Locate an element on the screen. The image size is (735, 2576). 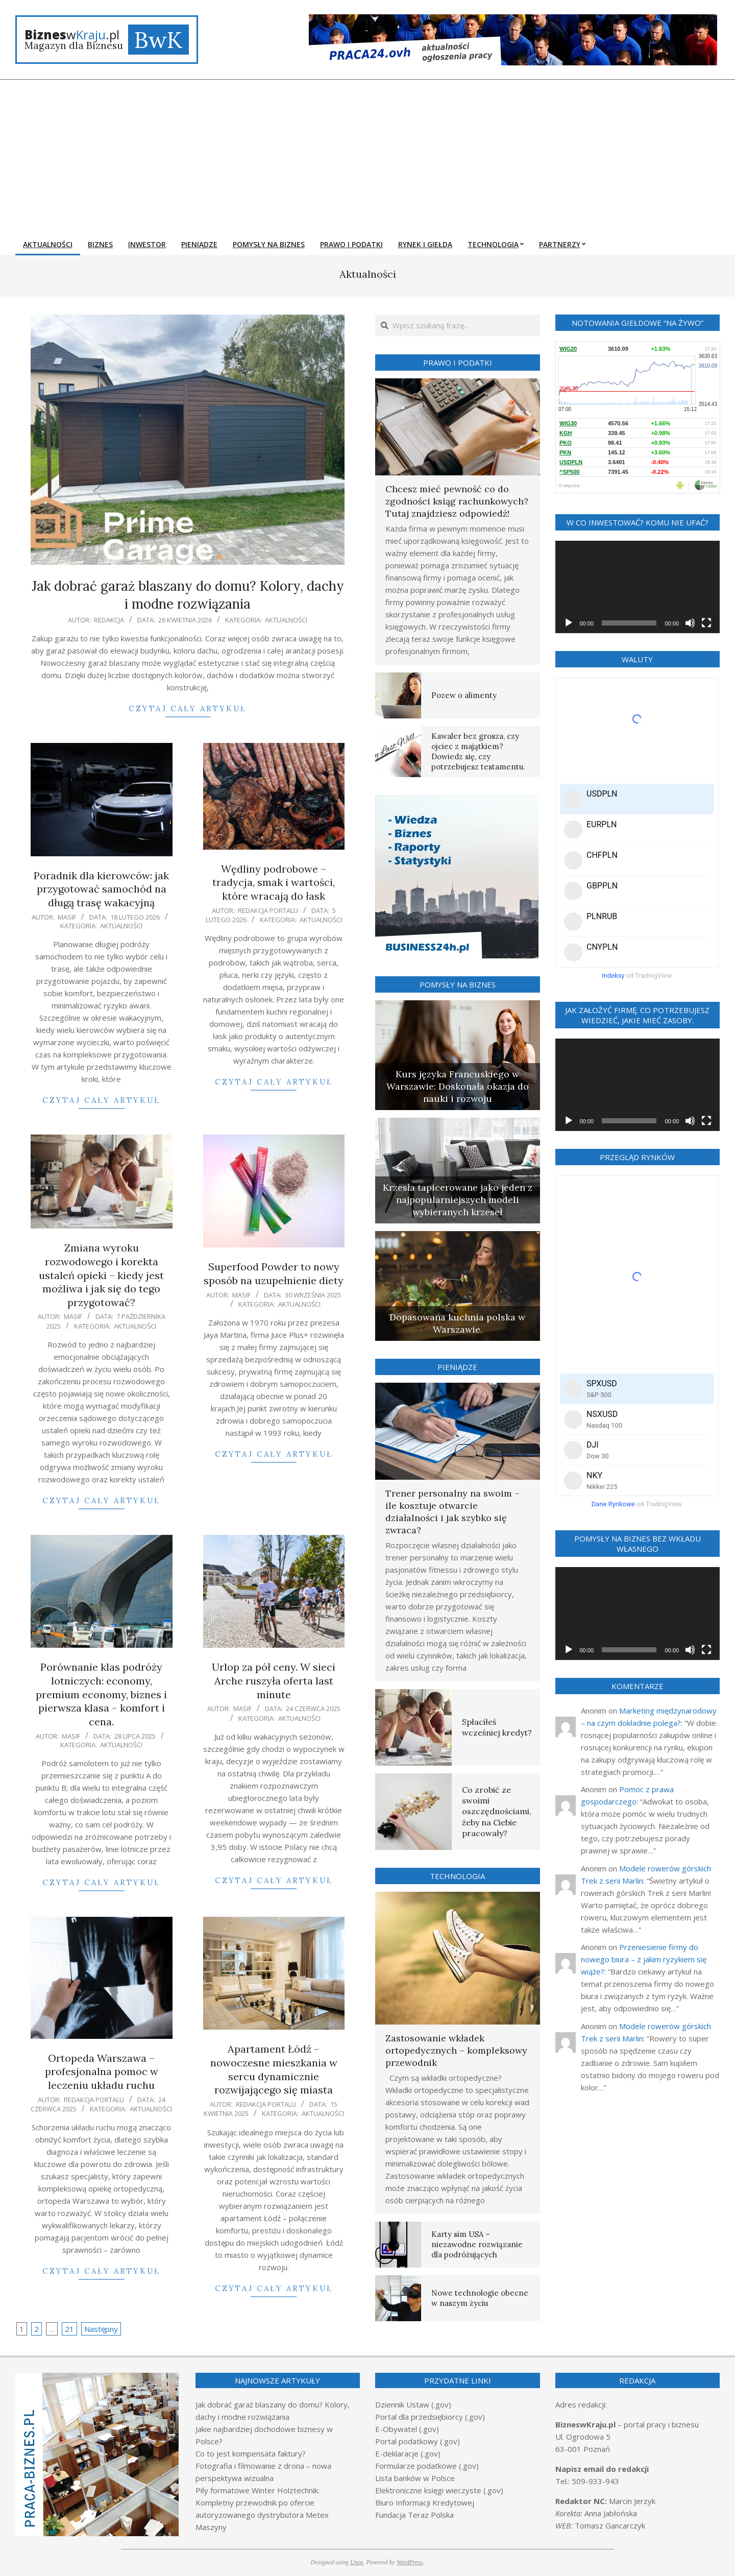
Czytaj cały artykuł is located at coordinates (188, 708).